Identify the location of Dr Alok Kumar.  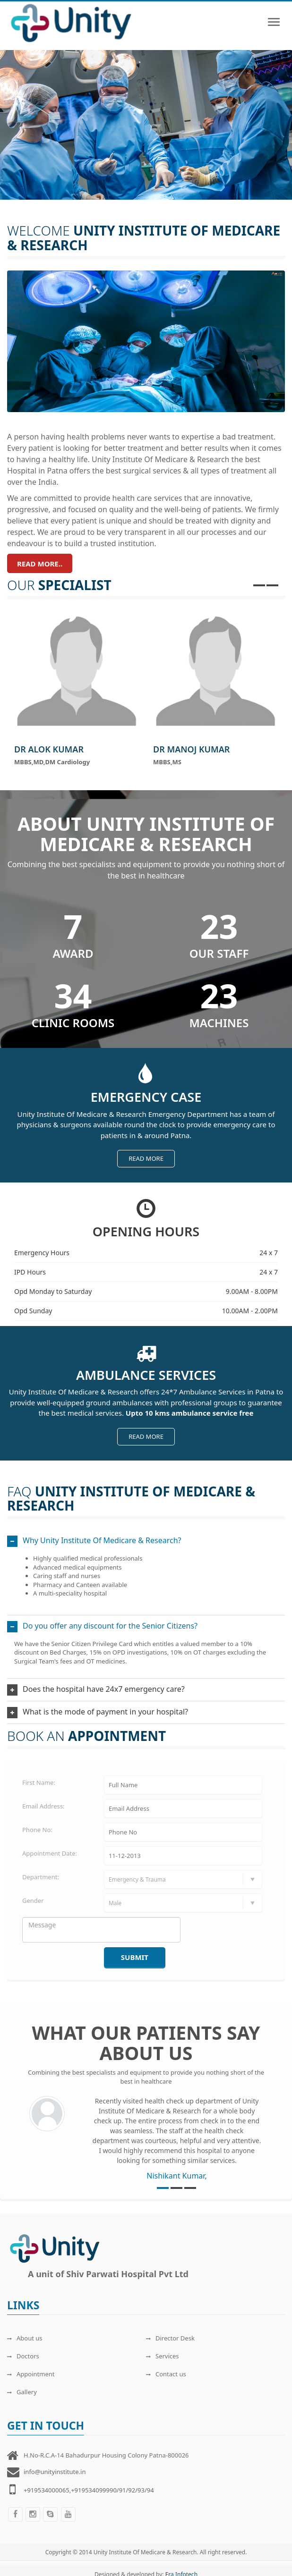
(49, 749).